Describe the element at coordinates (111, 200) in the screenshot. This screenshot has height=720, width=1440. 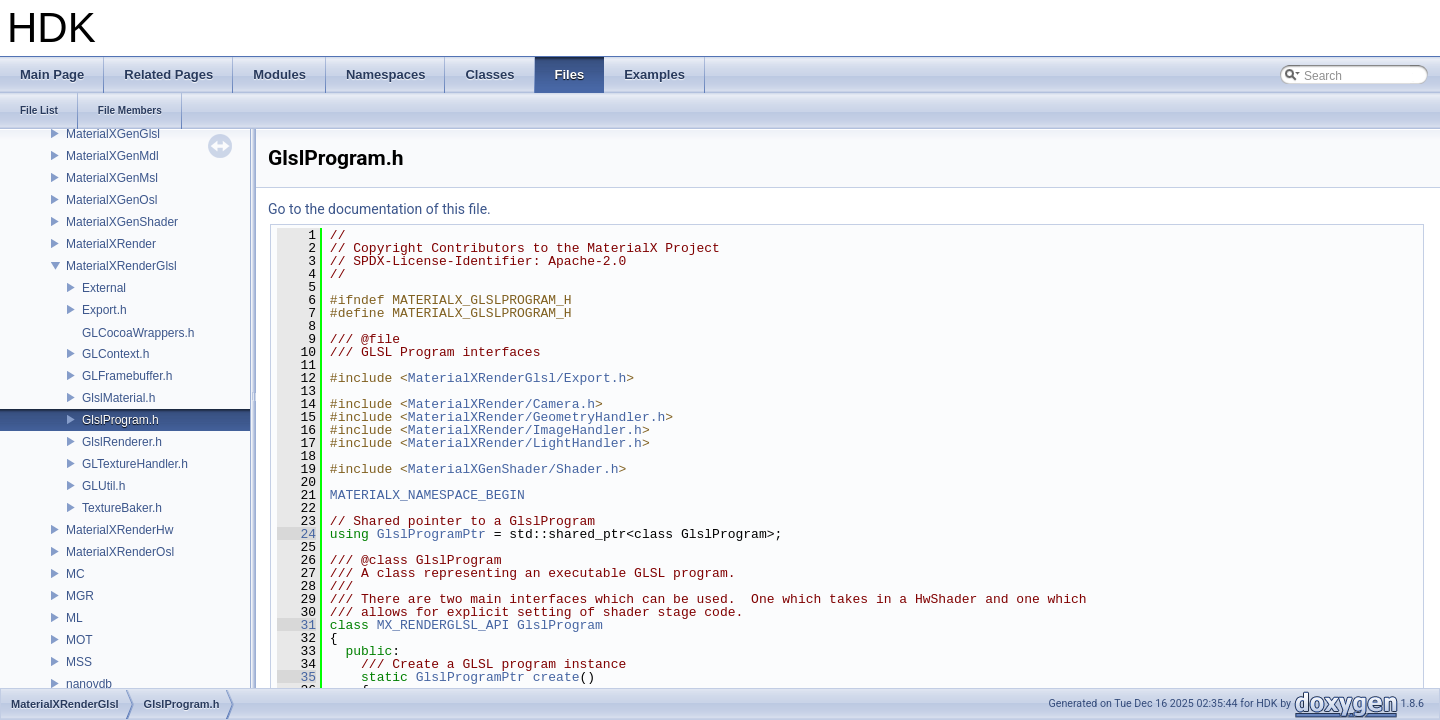
I see `MaterialXGenOsl` at that location.